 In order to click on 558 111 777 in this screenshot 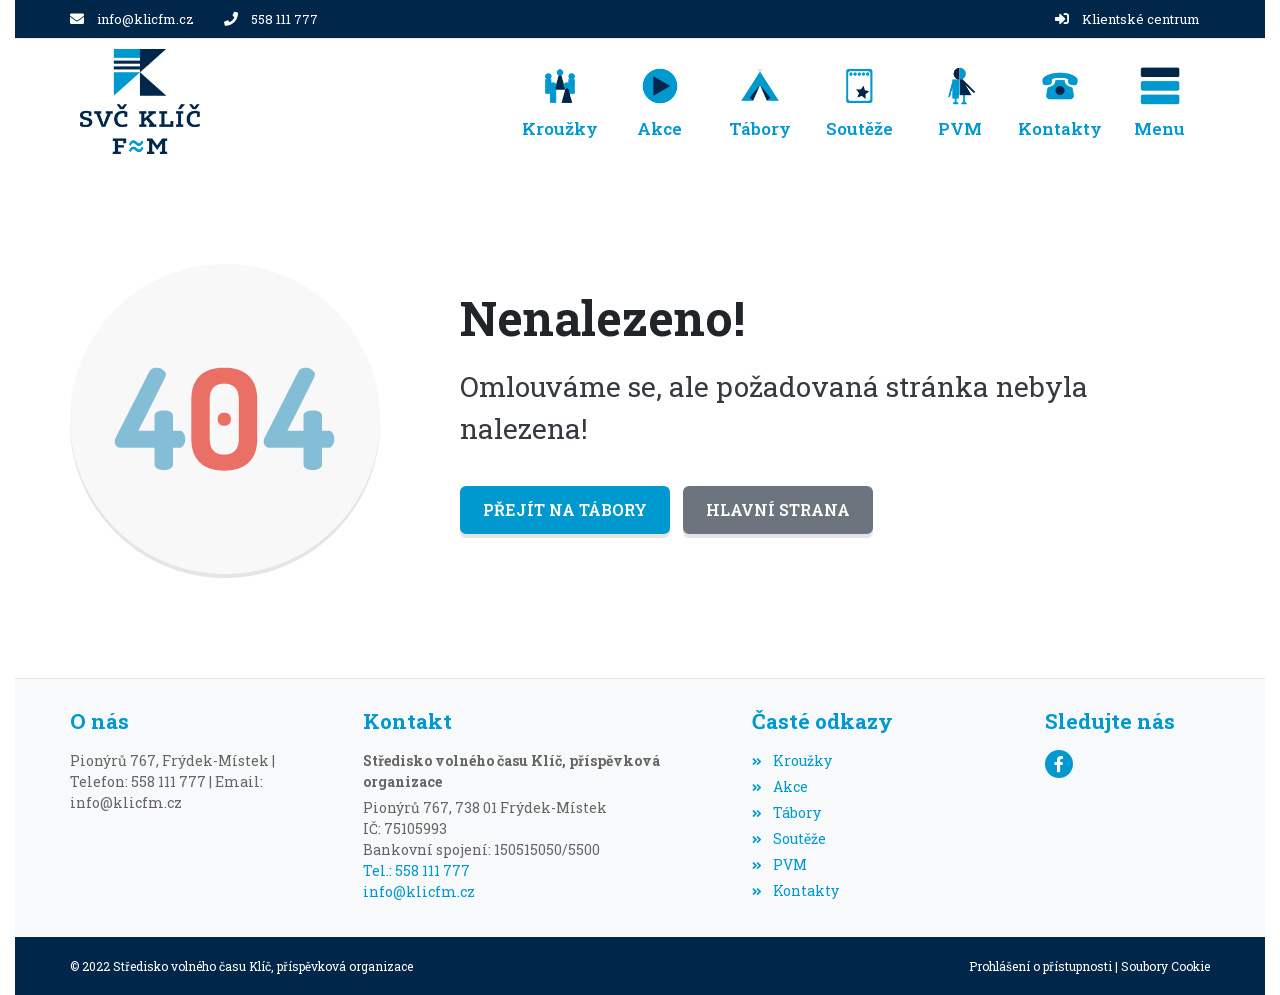, I will do `click(284, 19)`.